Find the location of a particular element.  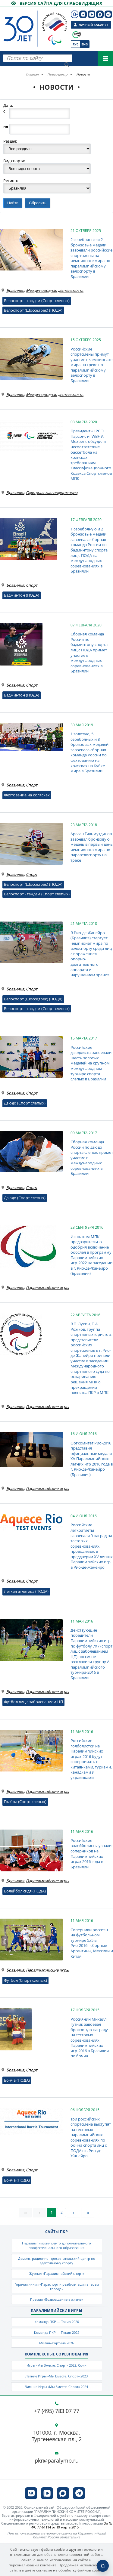

Российские голболистки на Паралимпийских играх-2016 будут соперничать с китаянками, турками, канадками и украинками is located at coordinates (91, 1759).